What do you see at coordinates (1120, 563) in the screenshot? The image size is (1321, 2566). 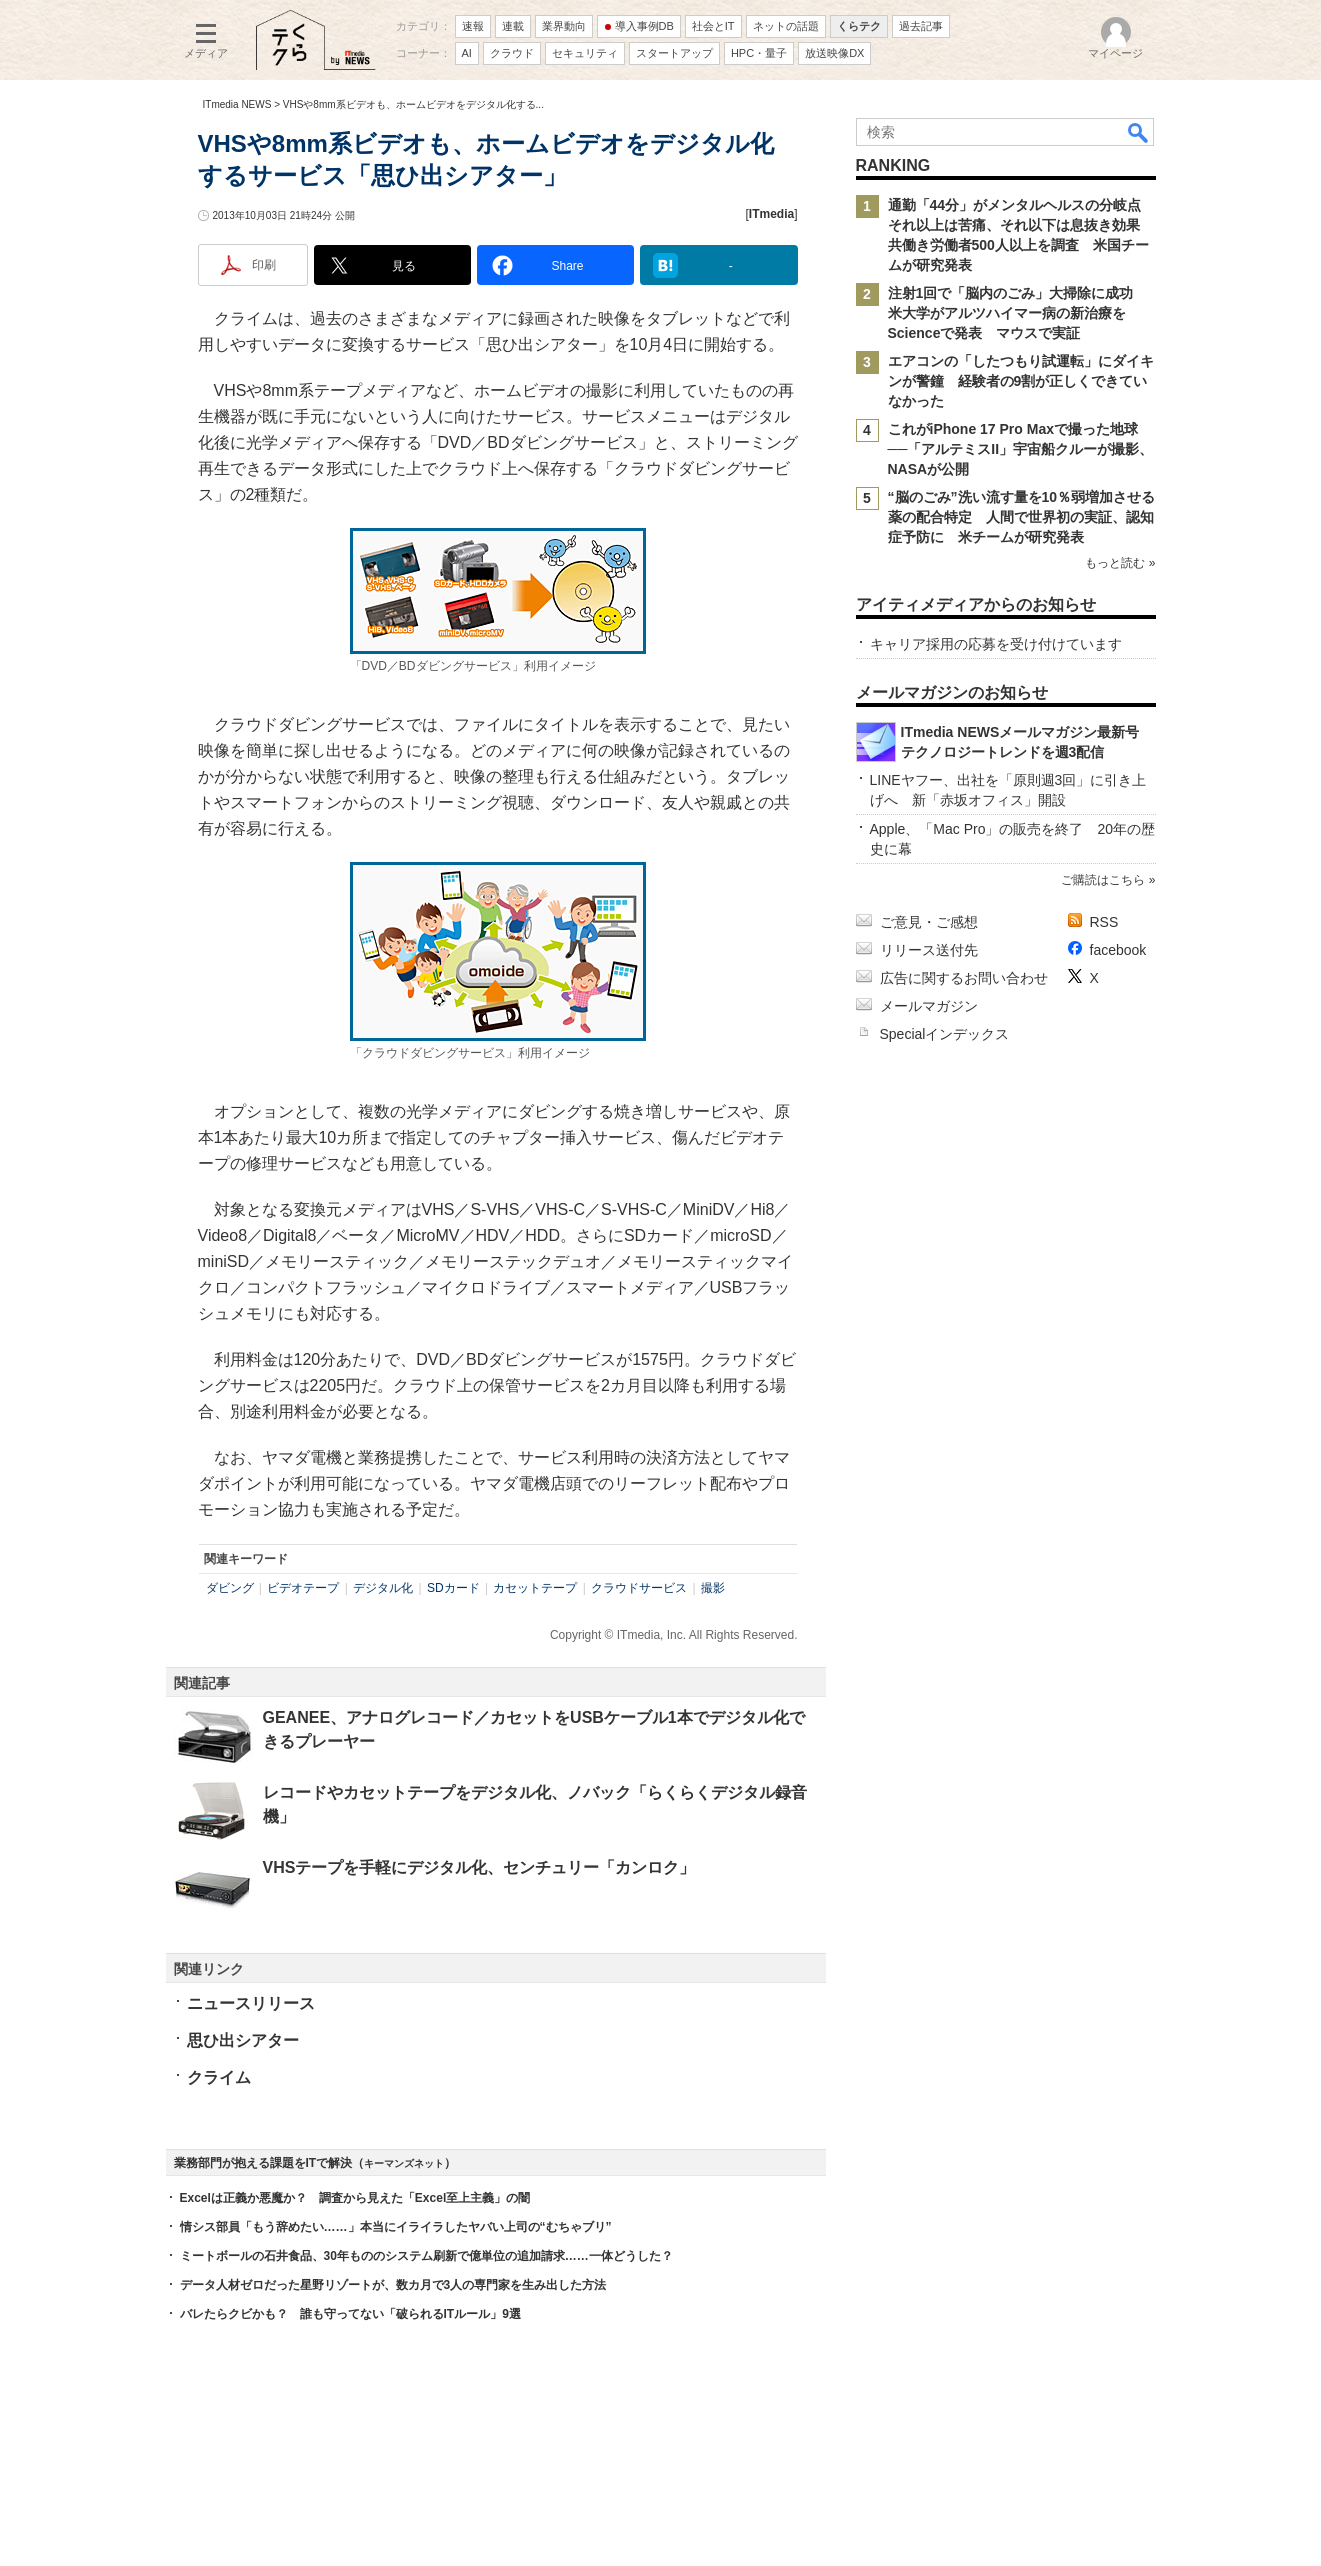 I see `もっと読む »` at bounding box center [1120, 563].